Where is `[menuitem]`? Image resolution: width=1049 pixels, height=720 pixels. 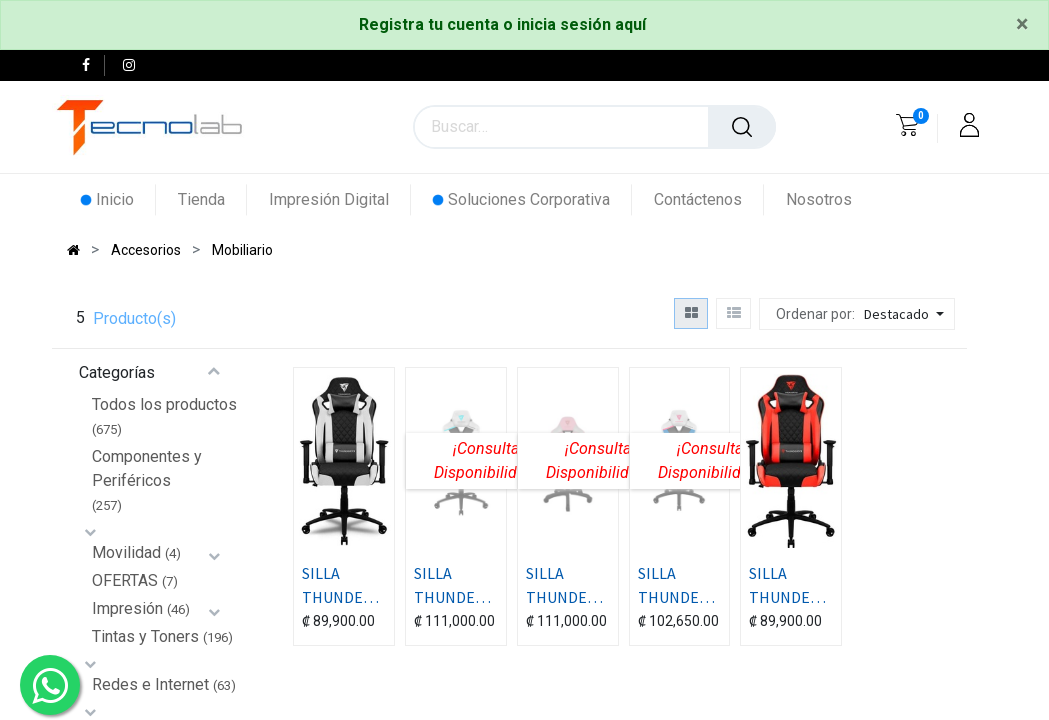
[menuitem] is located at coordinates (118, 199).